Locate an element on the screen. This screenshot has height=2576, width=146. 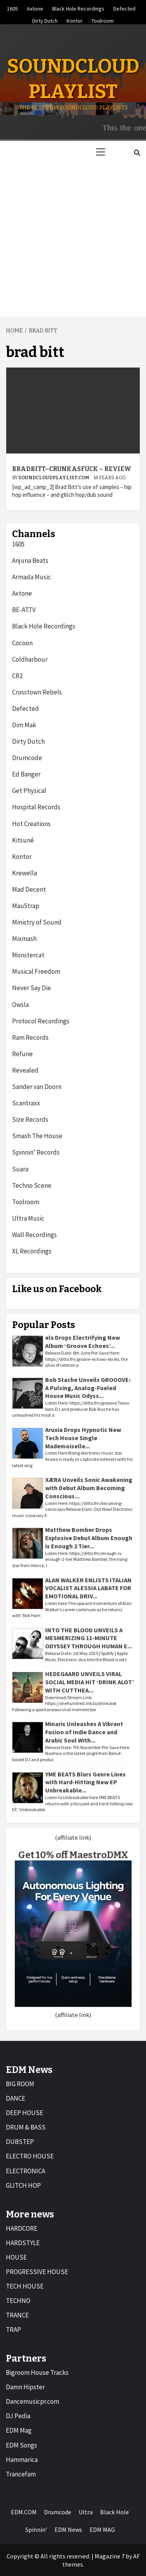
Hospital Records is located at coordinates (36, 807).